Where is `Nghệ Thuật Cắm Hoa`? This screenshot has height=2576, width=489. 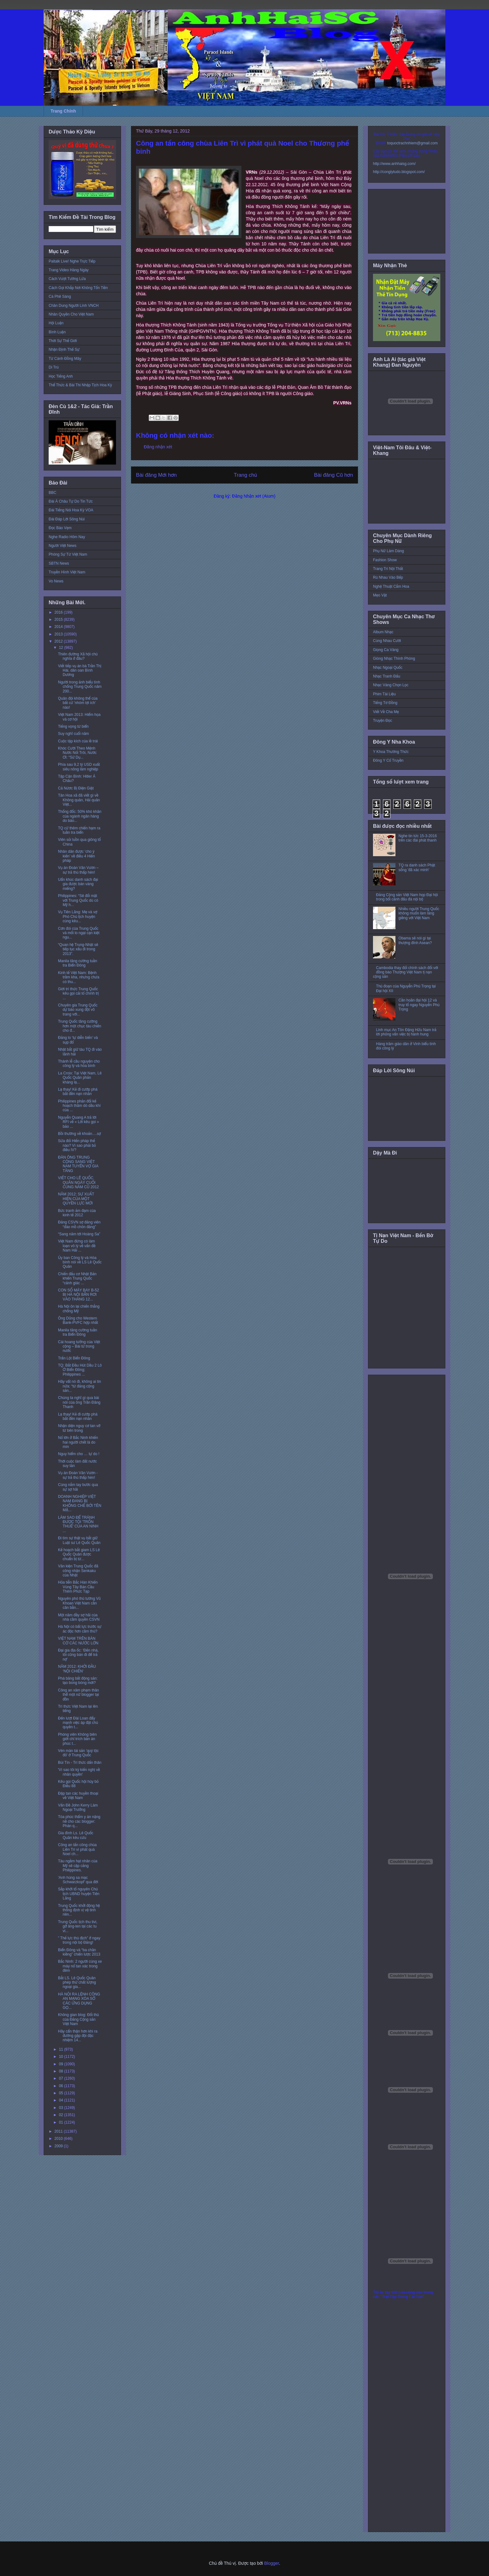
Nghệ Thuật Cắm Hoa is located at coordinates (391, 586).